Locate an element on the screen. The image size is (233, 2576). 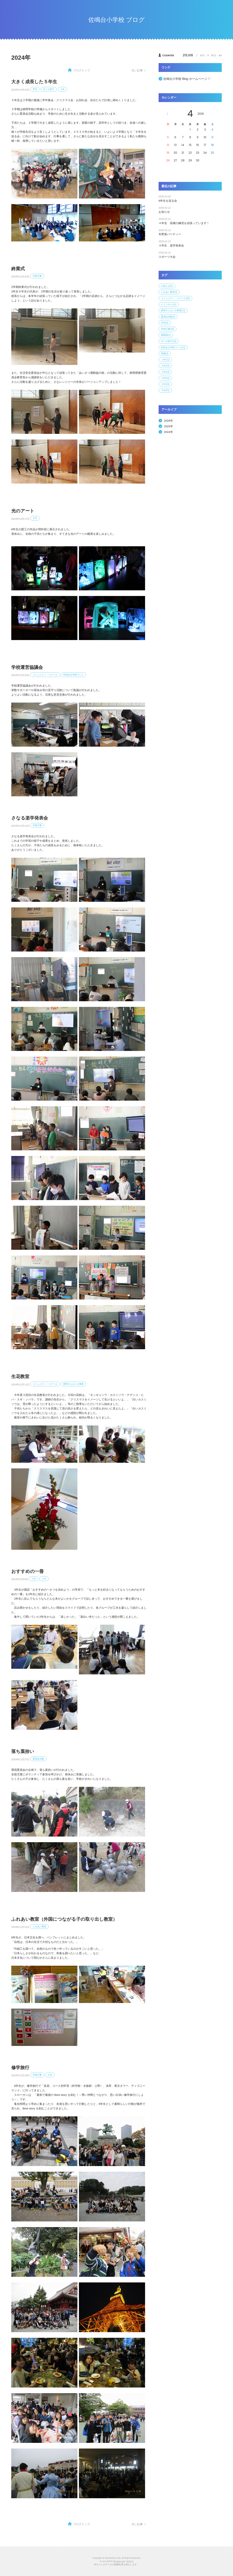
ブログトップ is located at coordinates (81, 70).